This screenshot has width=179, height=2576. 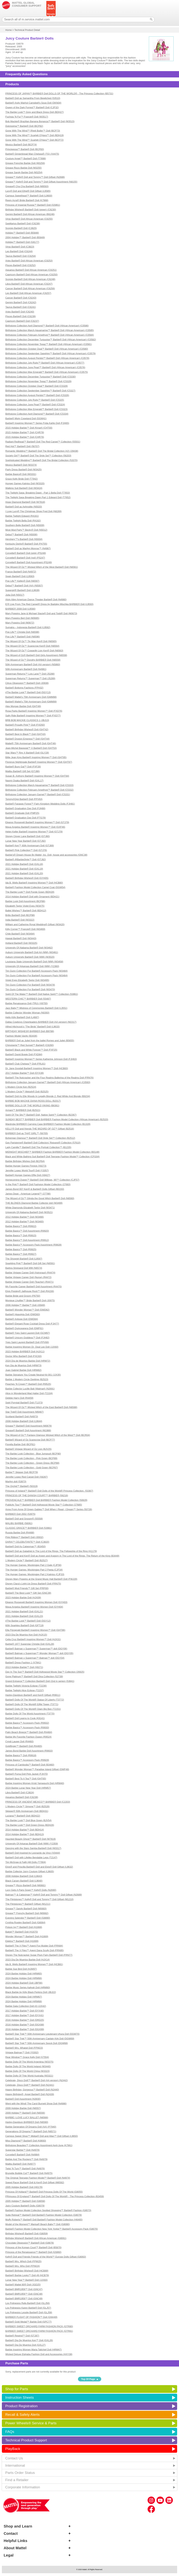 I want to click on Sumatra – Indonesia Barbie® Doll (L9582), so click(x=27, y=627).